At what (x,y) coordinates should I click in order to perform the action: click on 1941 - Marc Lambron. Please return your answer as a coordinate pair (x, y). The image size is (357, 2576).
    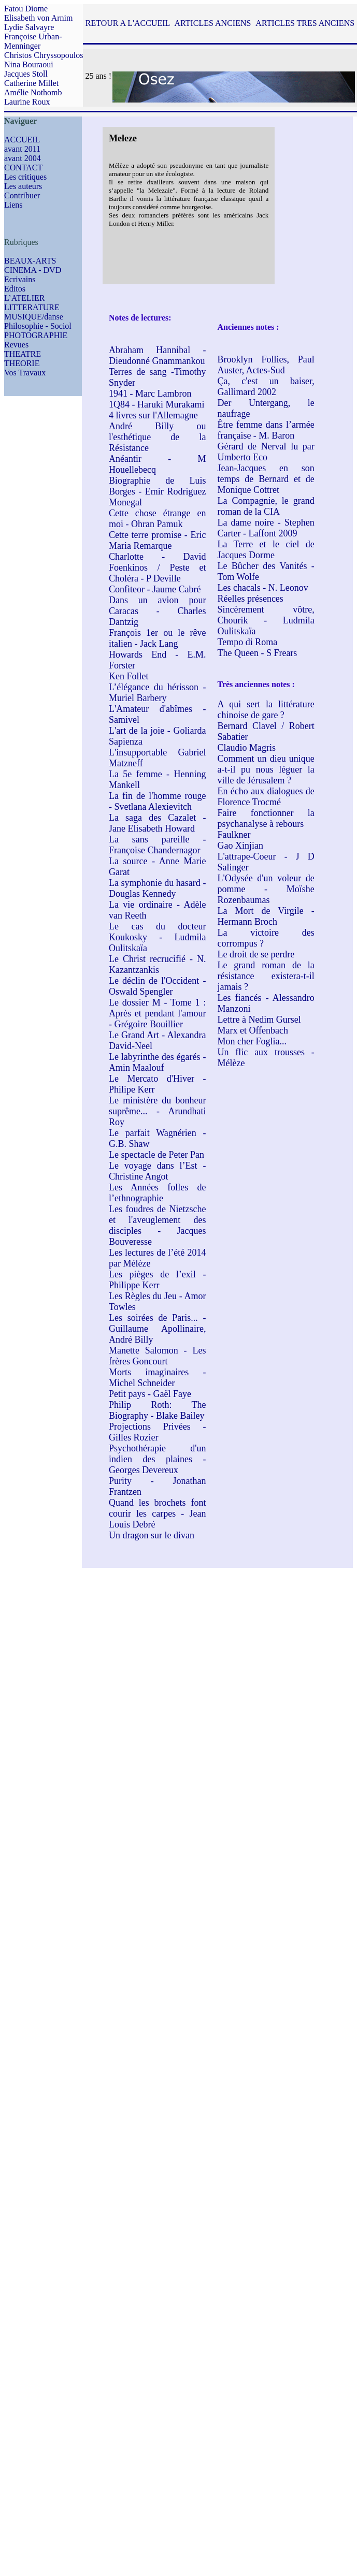
    Looking at the image, I should click on (150, 393).